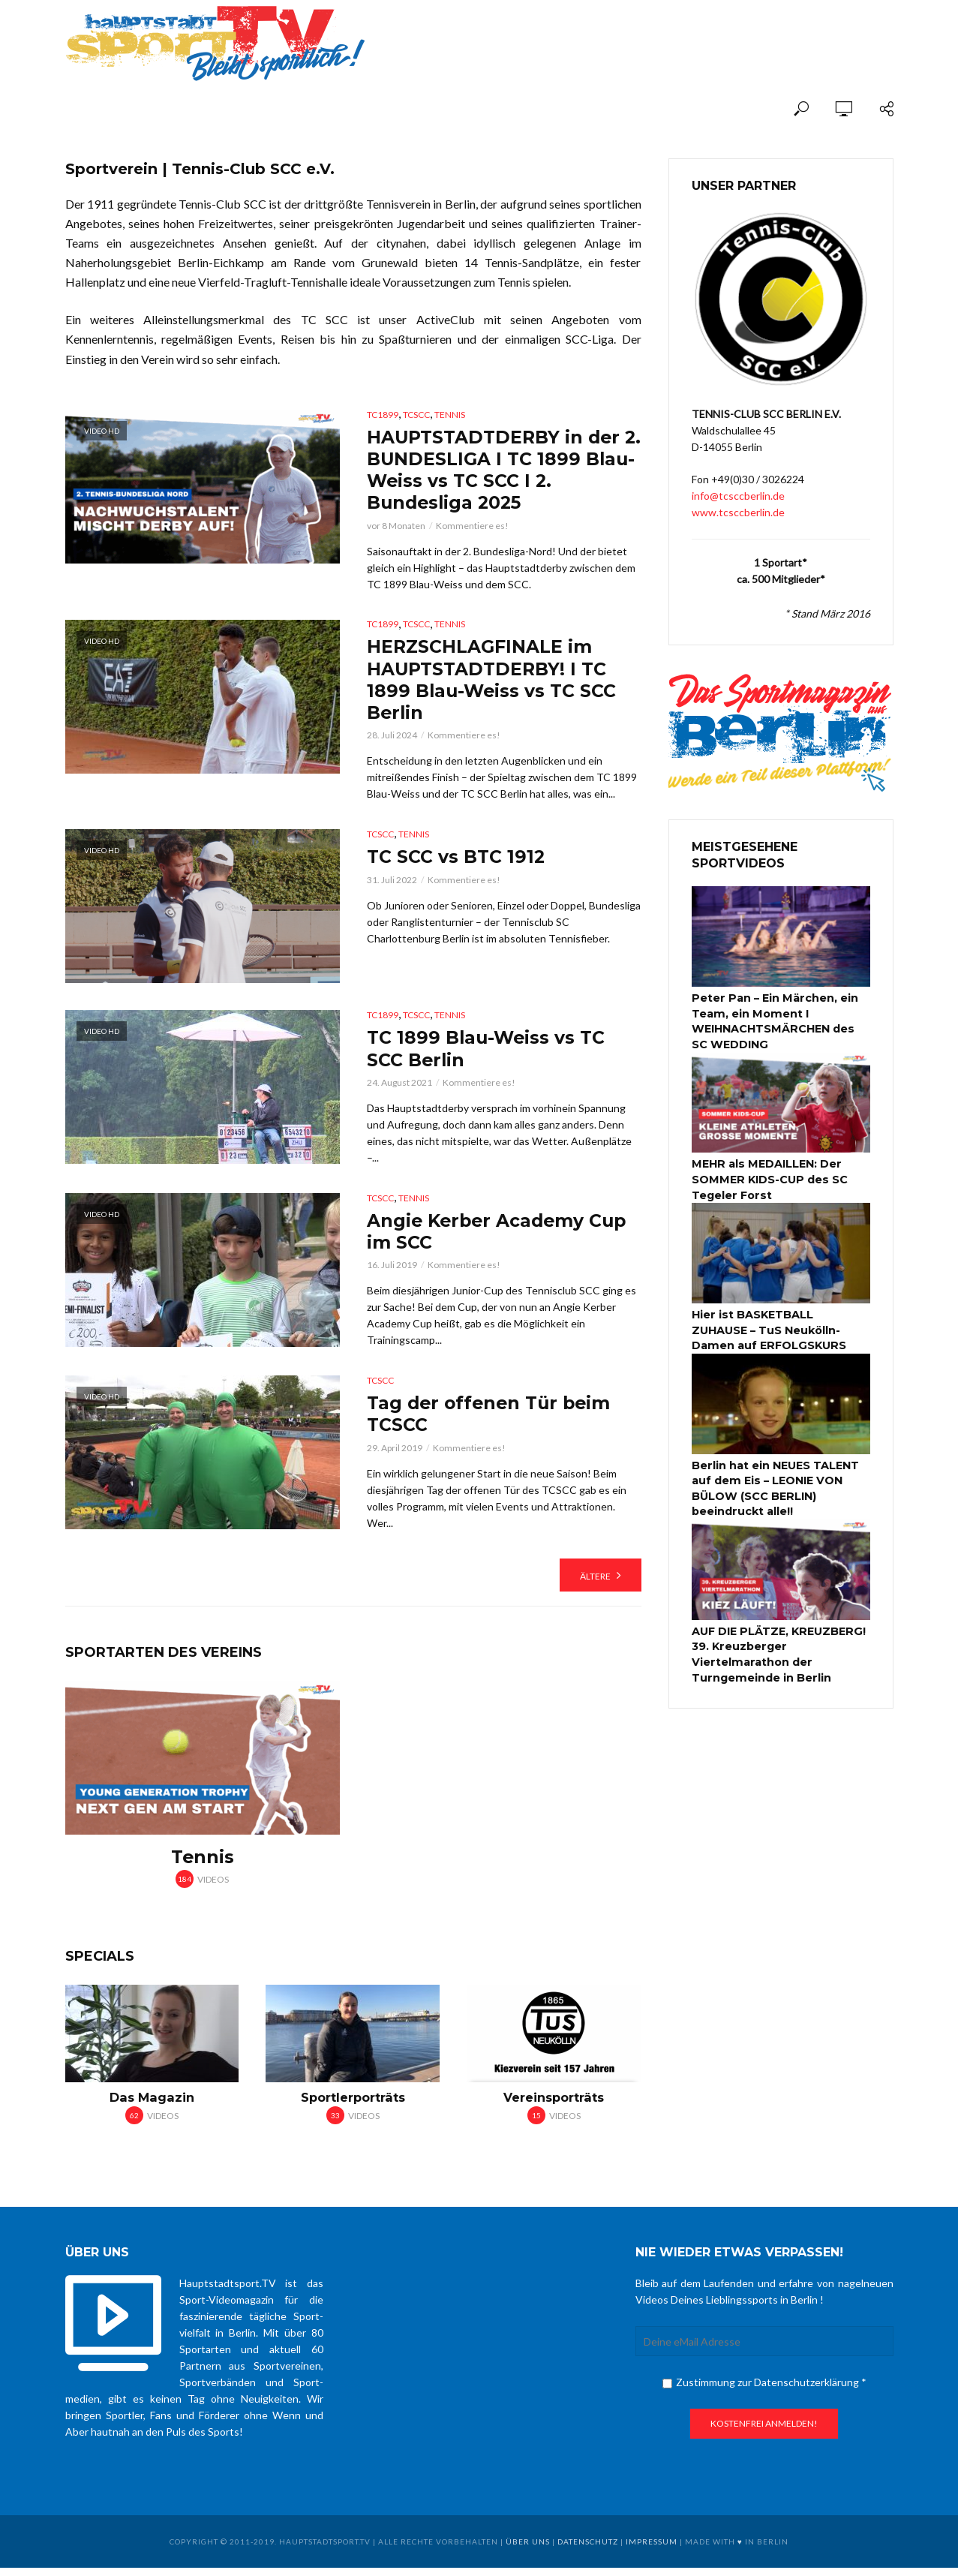 The width and height of the screenshot is (958, 2576). Describe the element at coordinates (472, 528) in the screenshot. I see `Kommentiere es!` at that location.